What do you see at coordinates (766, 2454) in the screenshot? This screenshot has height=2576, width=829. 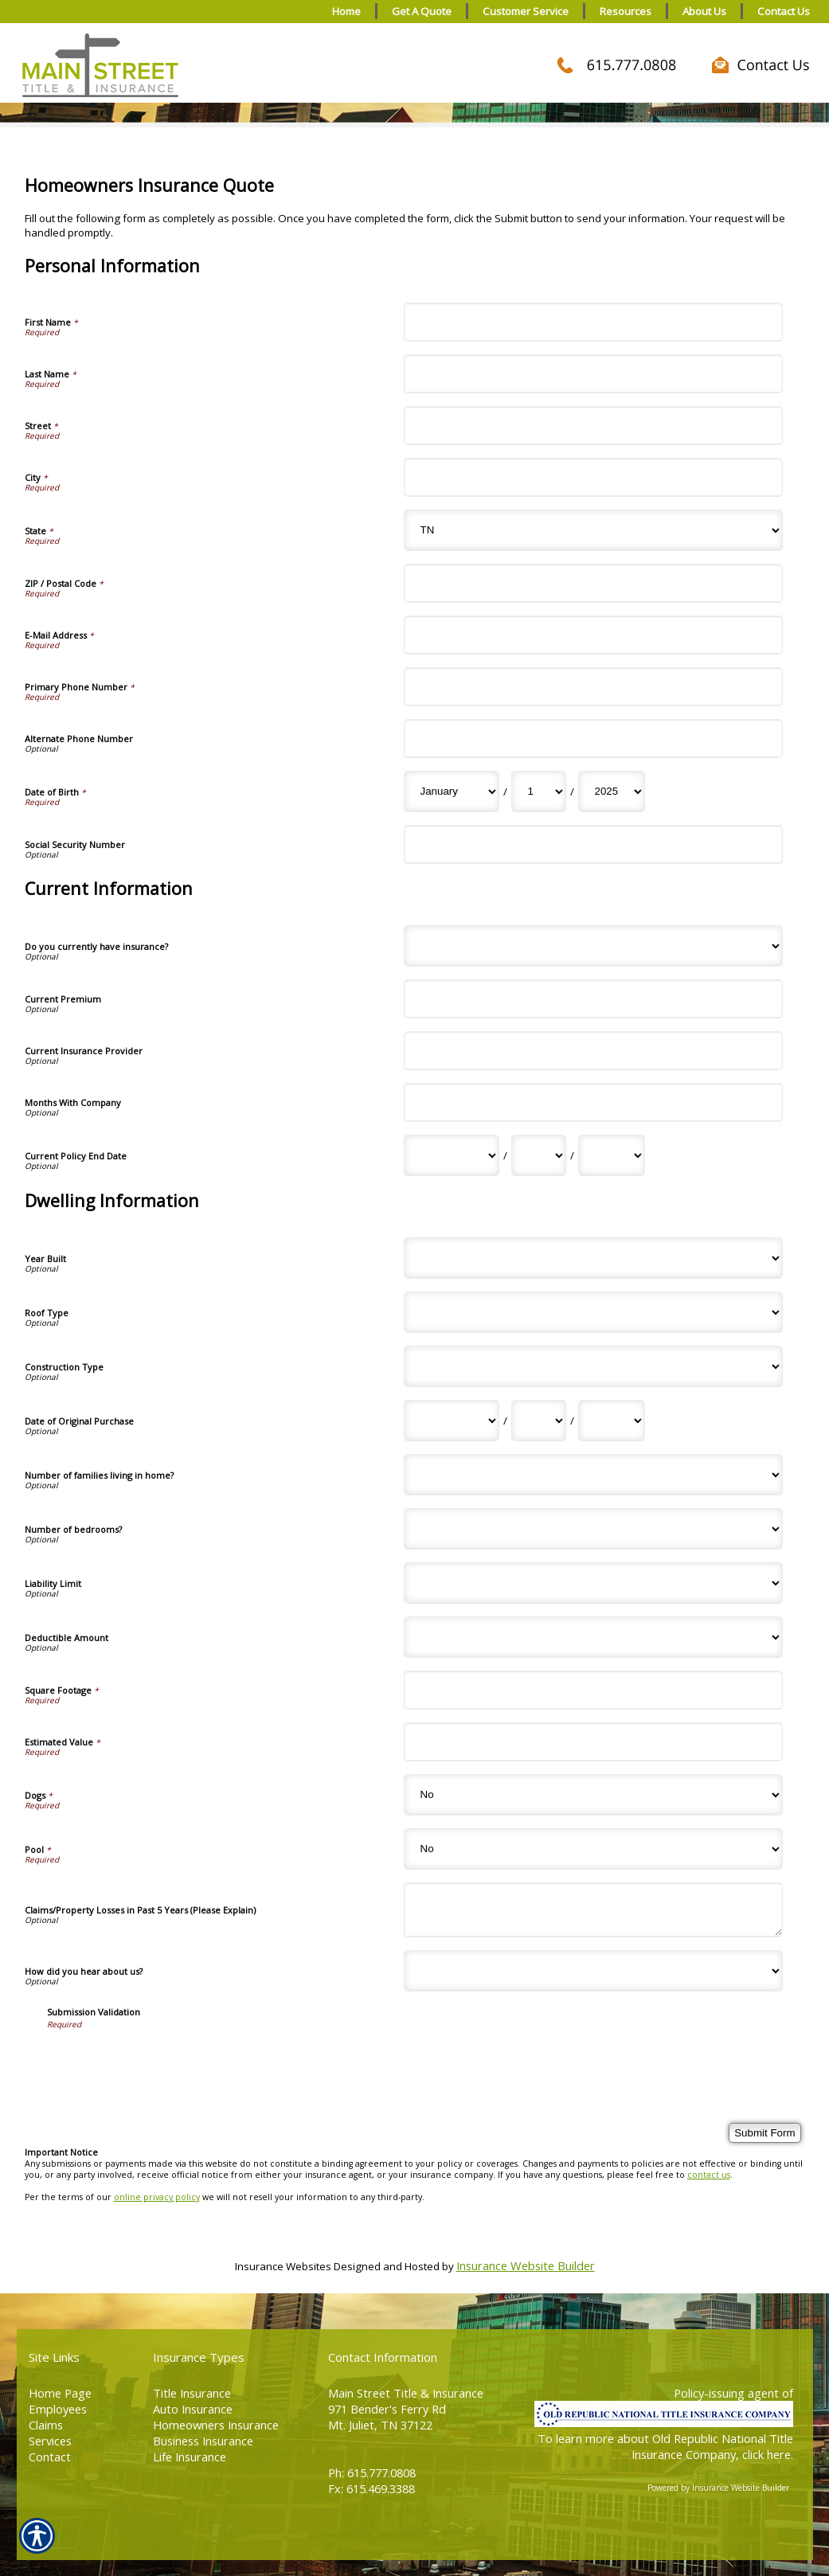 I see `click here` at bounding box center [766, 2454].